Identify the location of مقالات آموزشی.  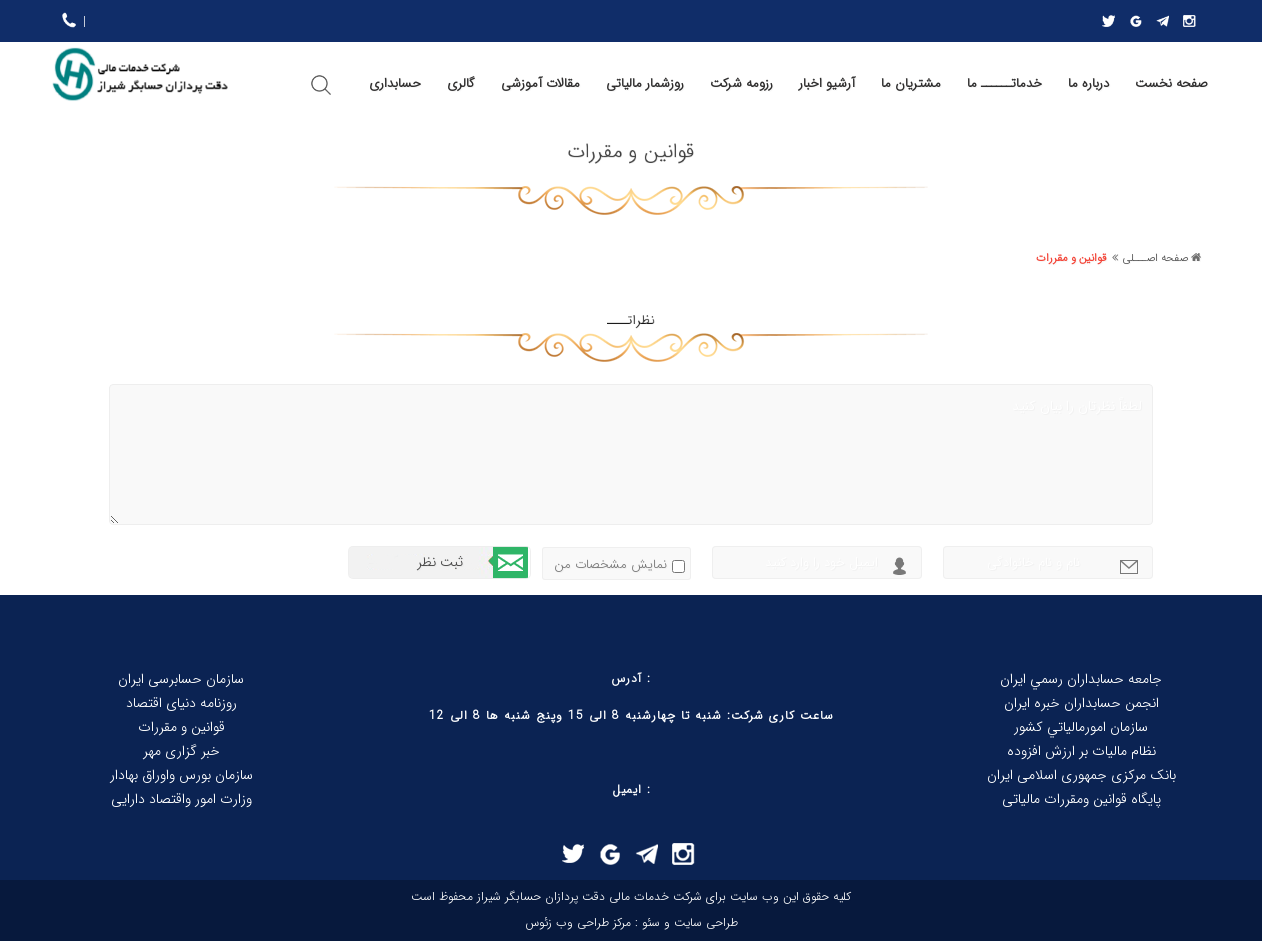
(540, 83).